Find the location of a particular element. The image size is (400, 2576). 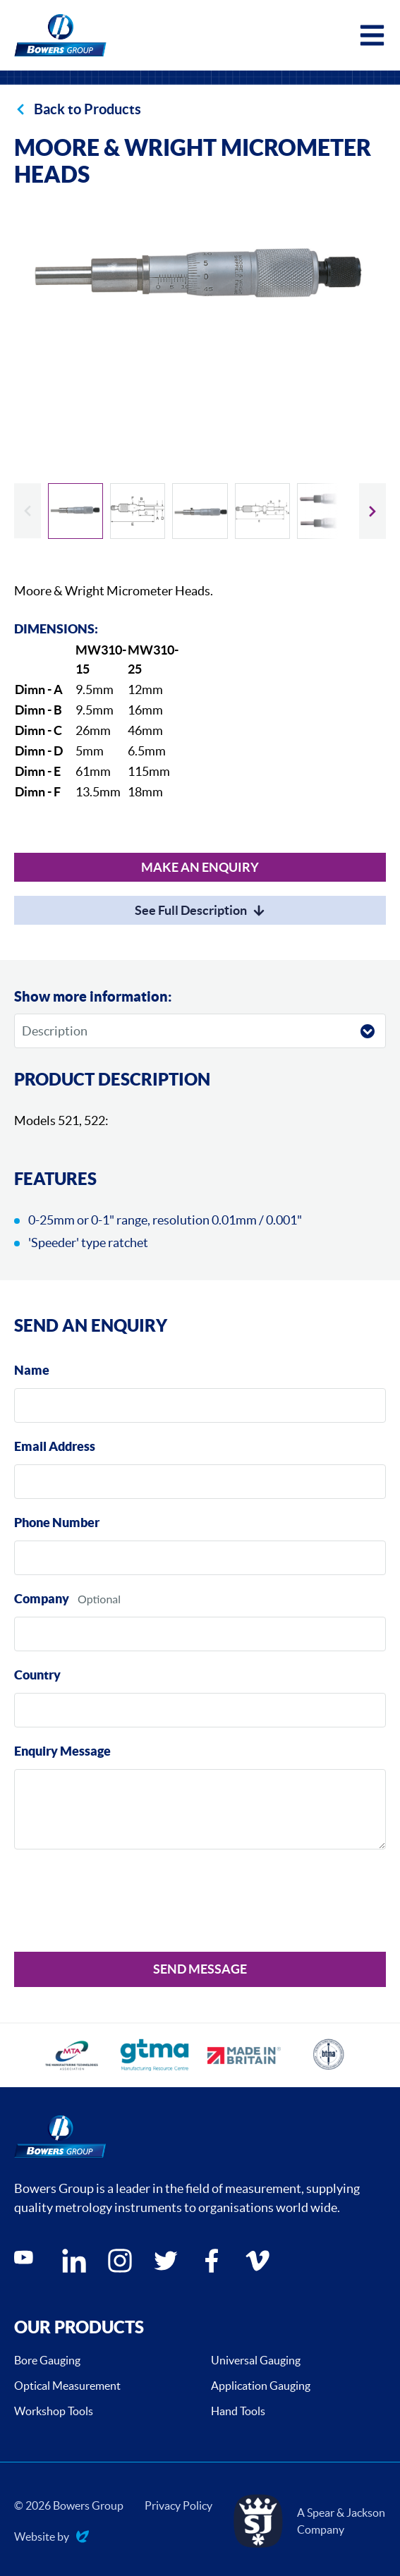

Email Address is located at coordinates (54, 1446).